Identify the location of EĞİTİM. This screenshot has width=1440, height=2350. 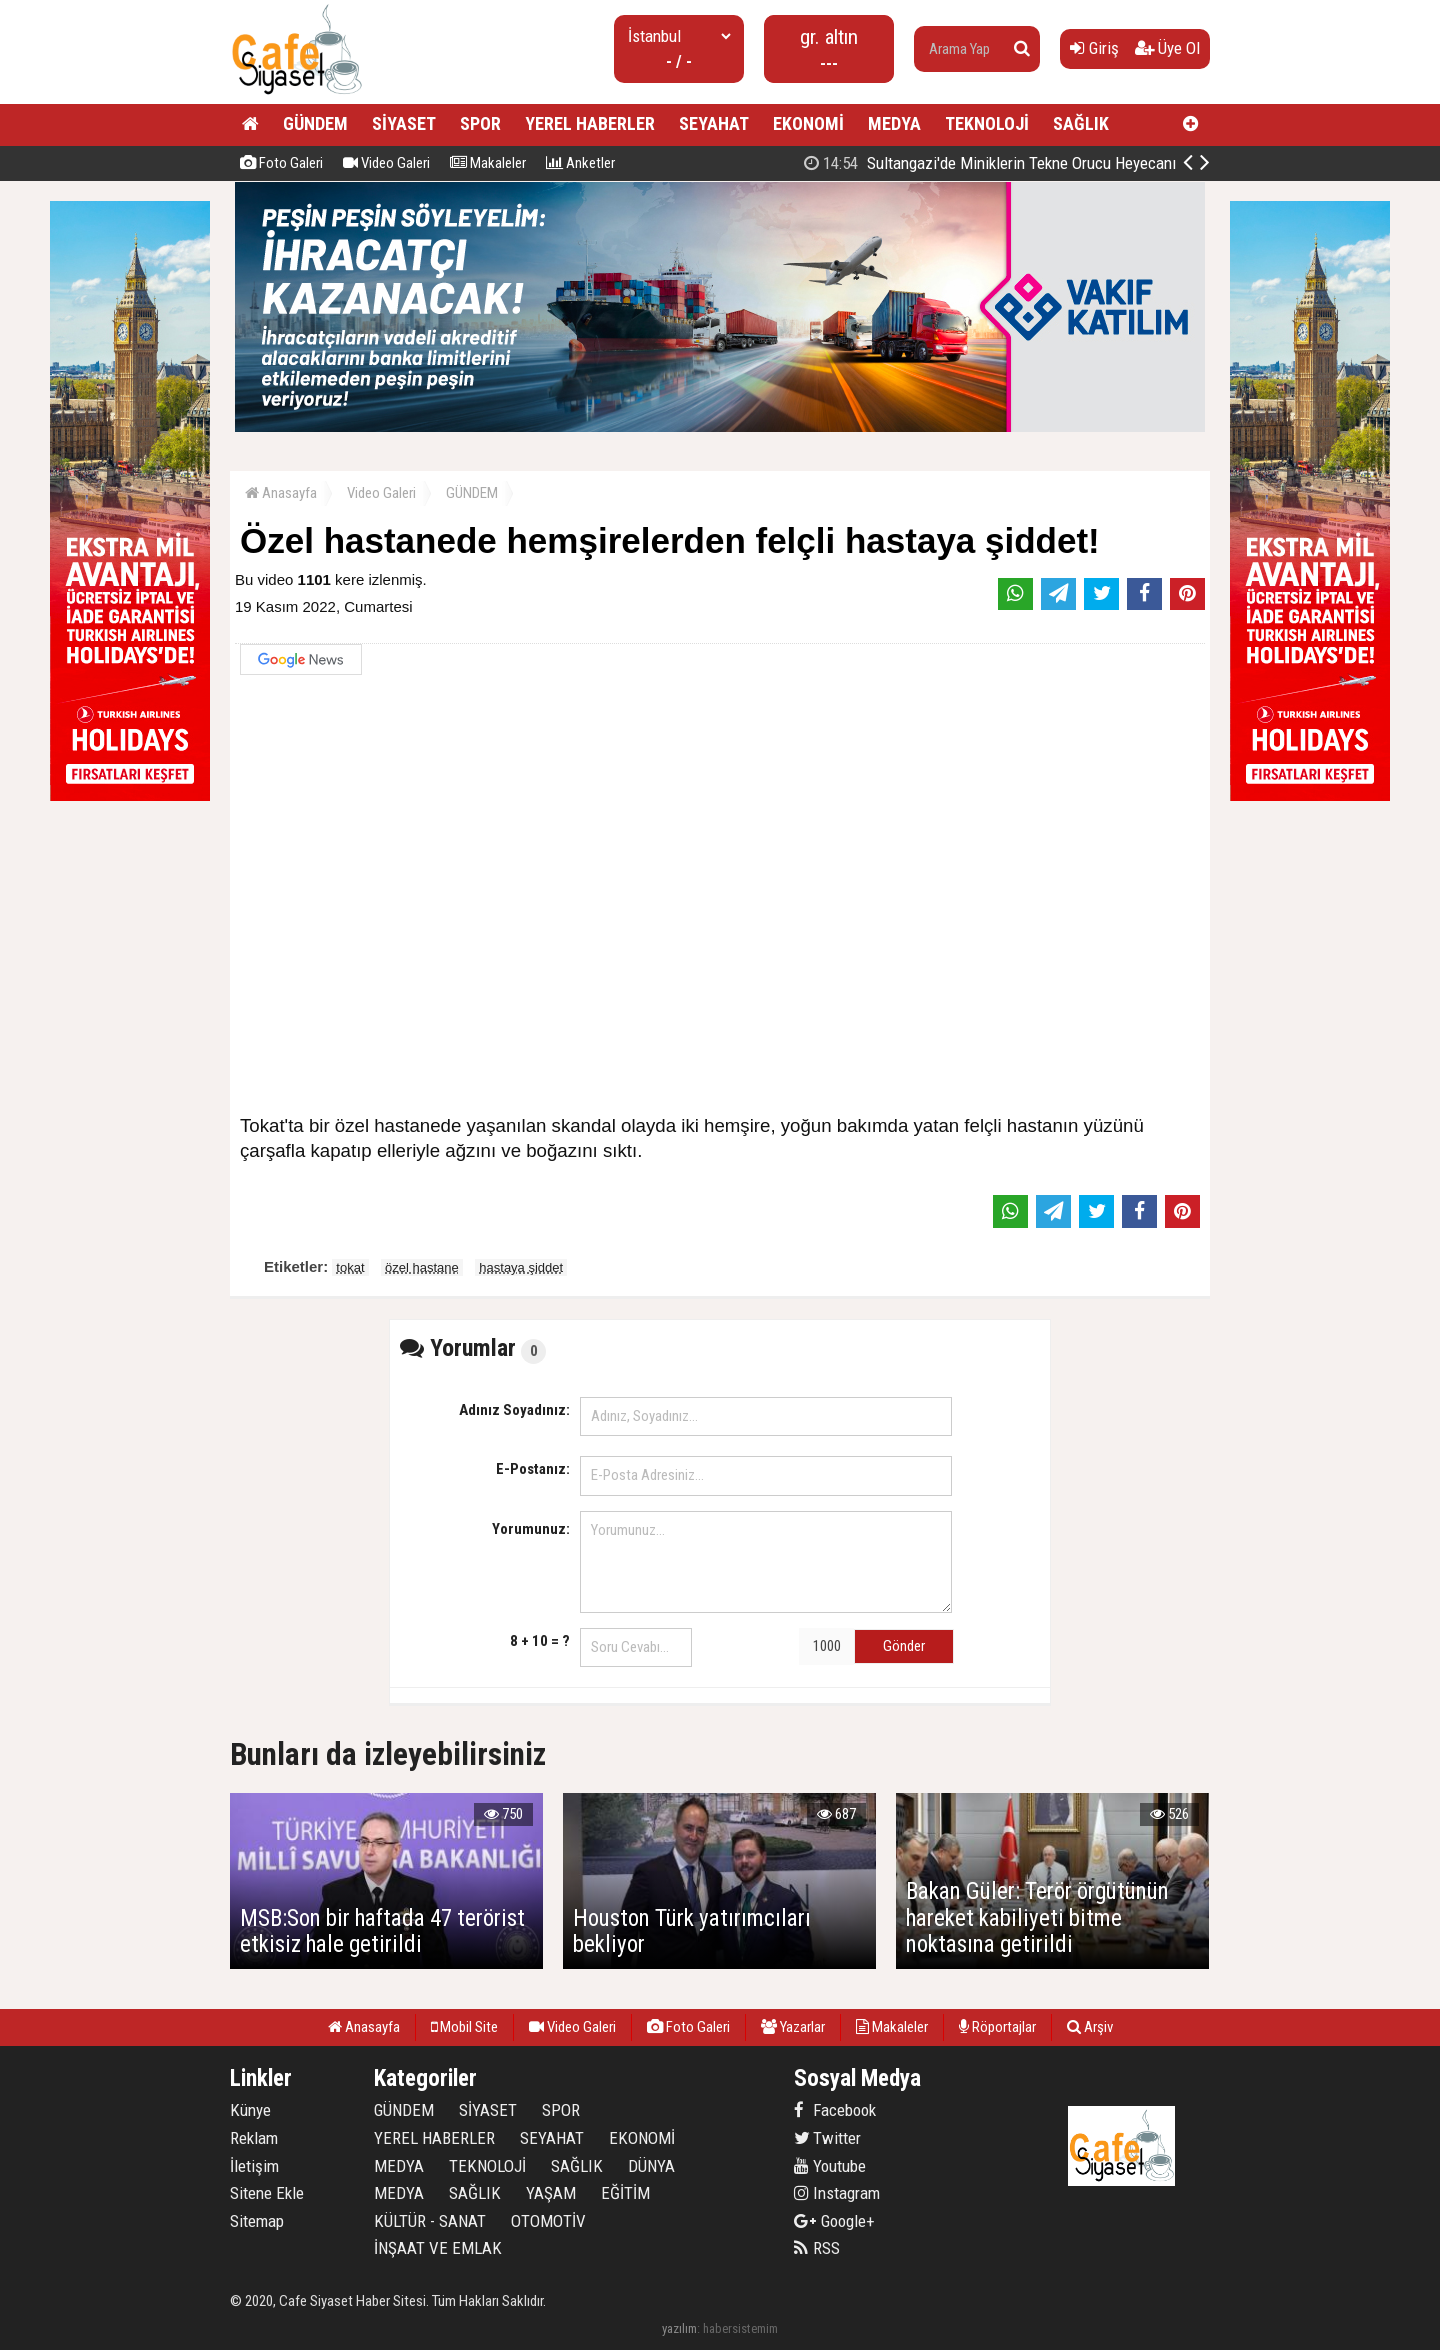
(625, 2193).